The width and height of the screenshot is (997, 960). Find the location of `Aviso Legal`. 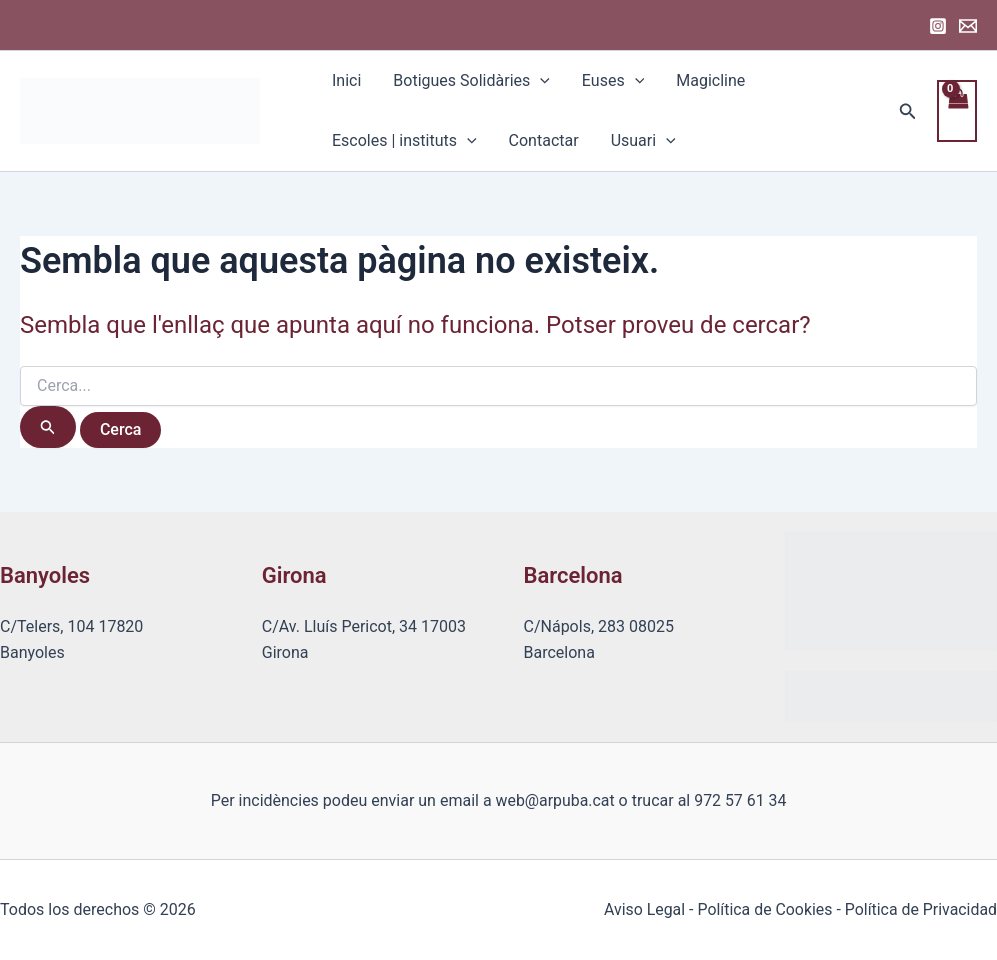

Aviso Legal is located at coordinates (642, 909).